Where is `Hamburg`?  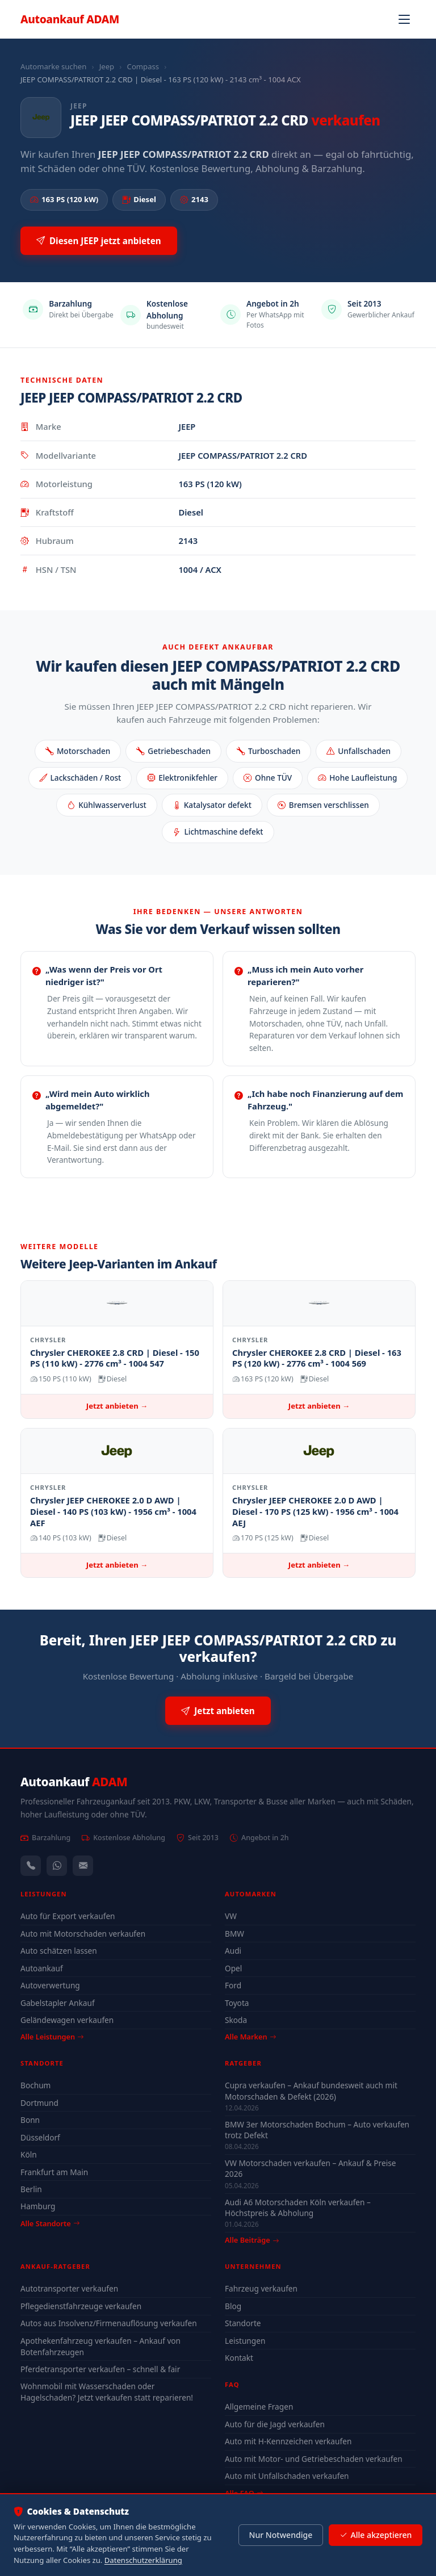
Hamburg is located at coordinates (37, 2206).